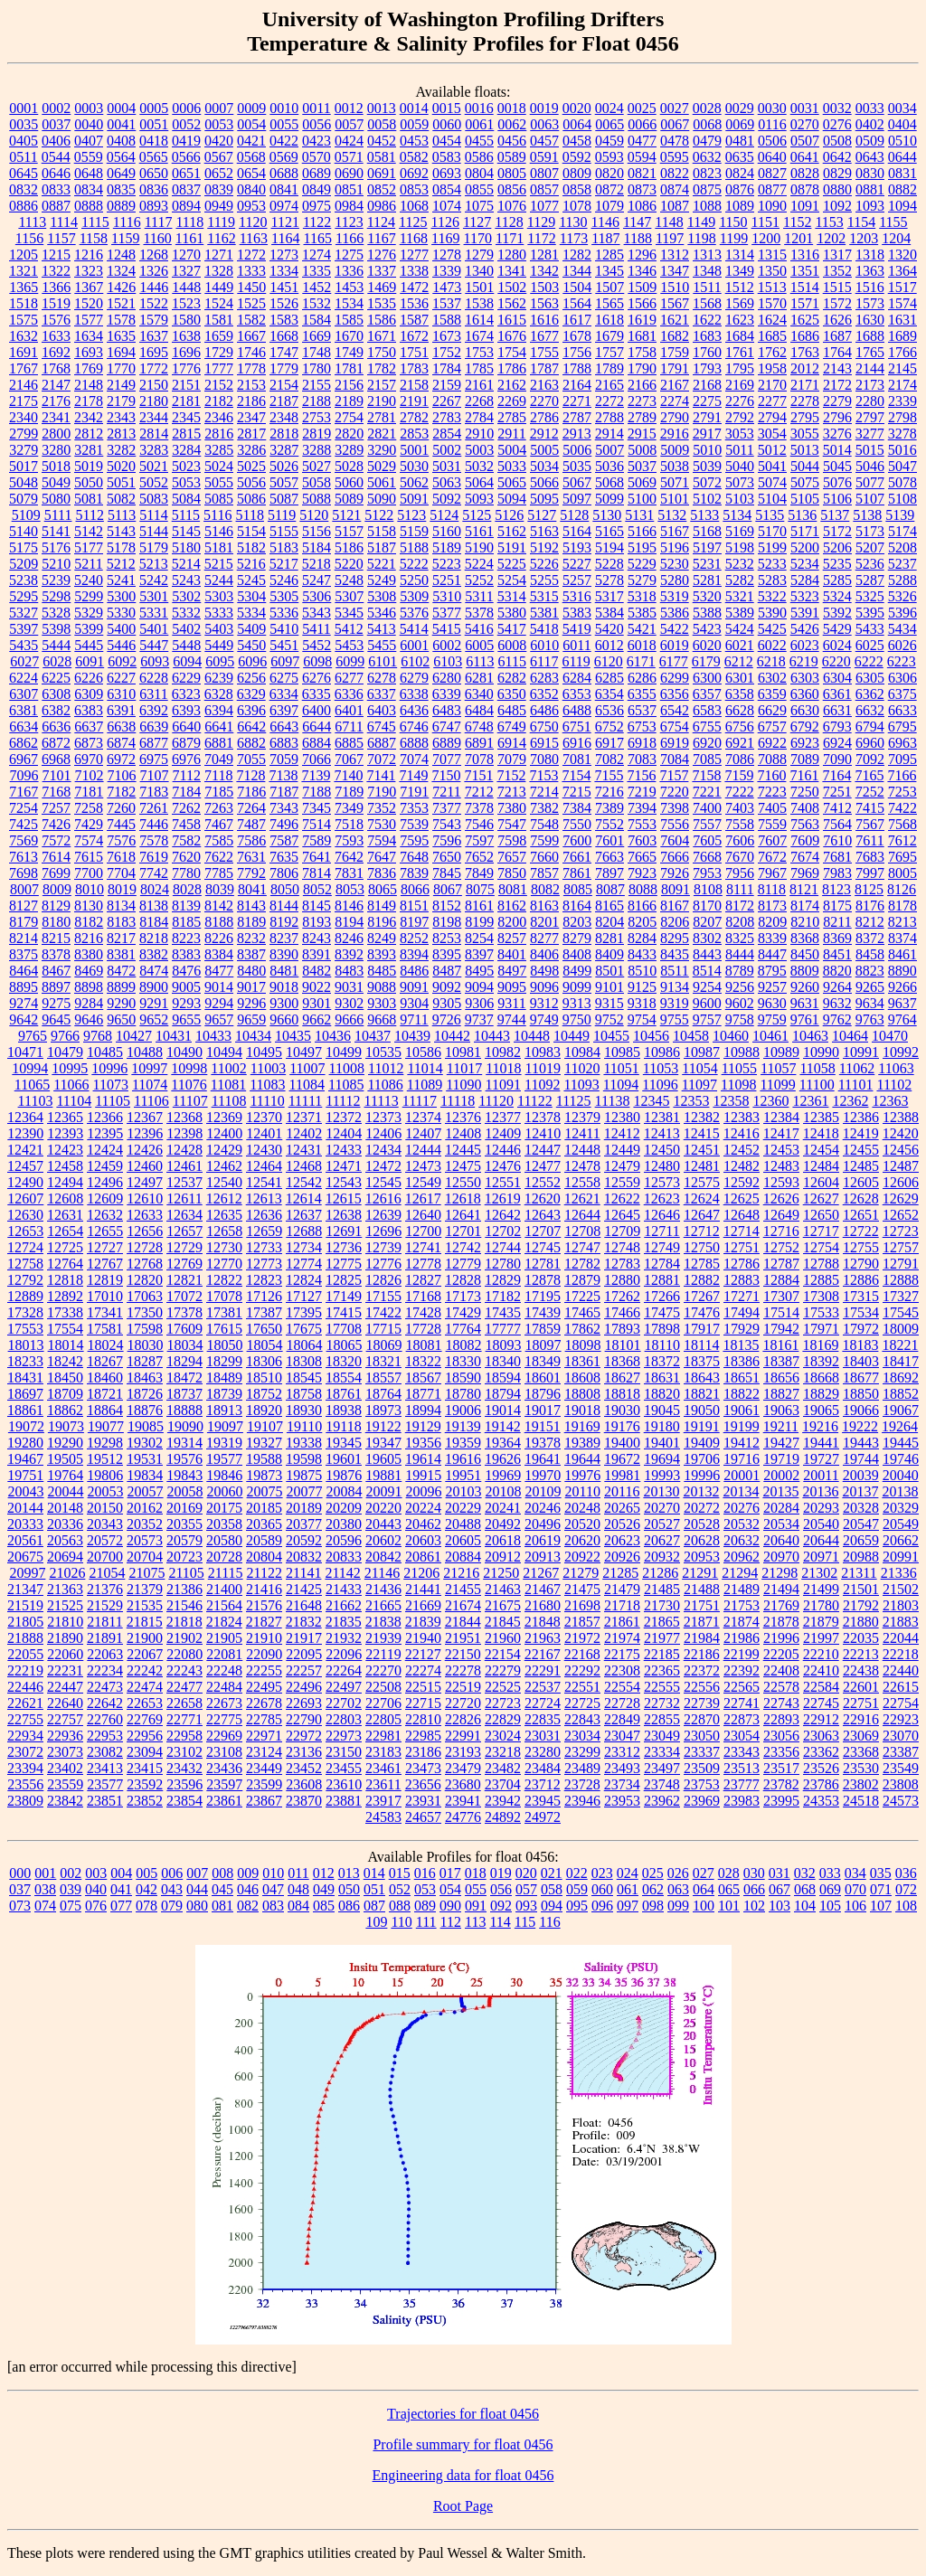 The height and width of the screenshot is (2576, 926). Describe the element at coordinates (582, 1296) in the screenshot. I see `17225` at that location.